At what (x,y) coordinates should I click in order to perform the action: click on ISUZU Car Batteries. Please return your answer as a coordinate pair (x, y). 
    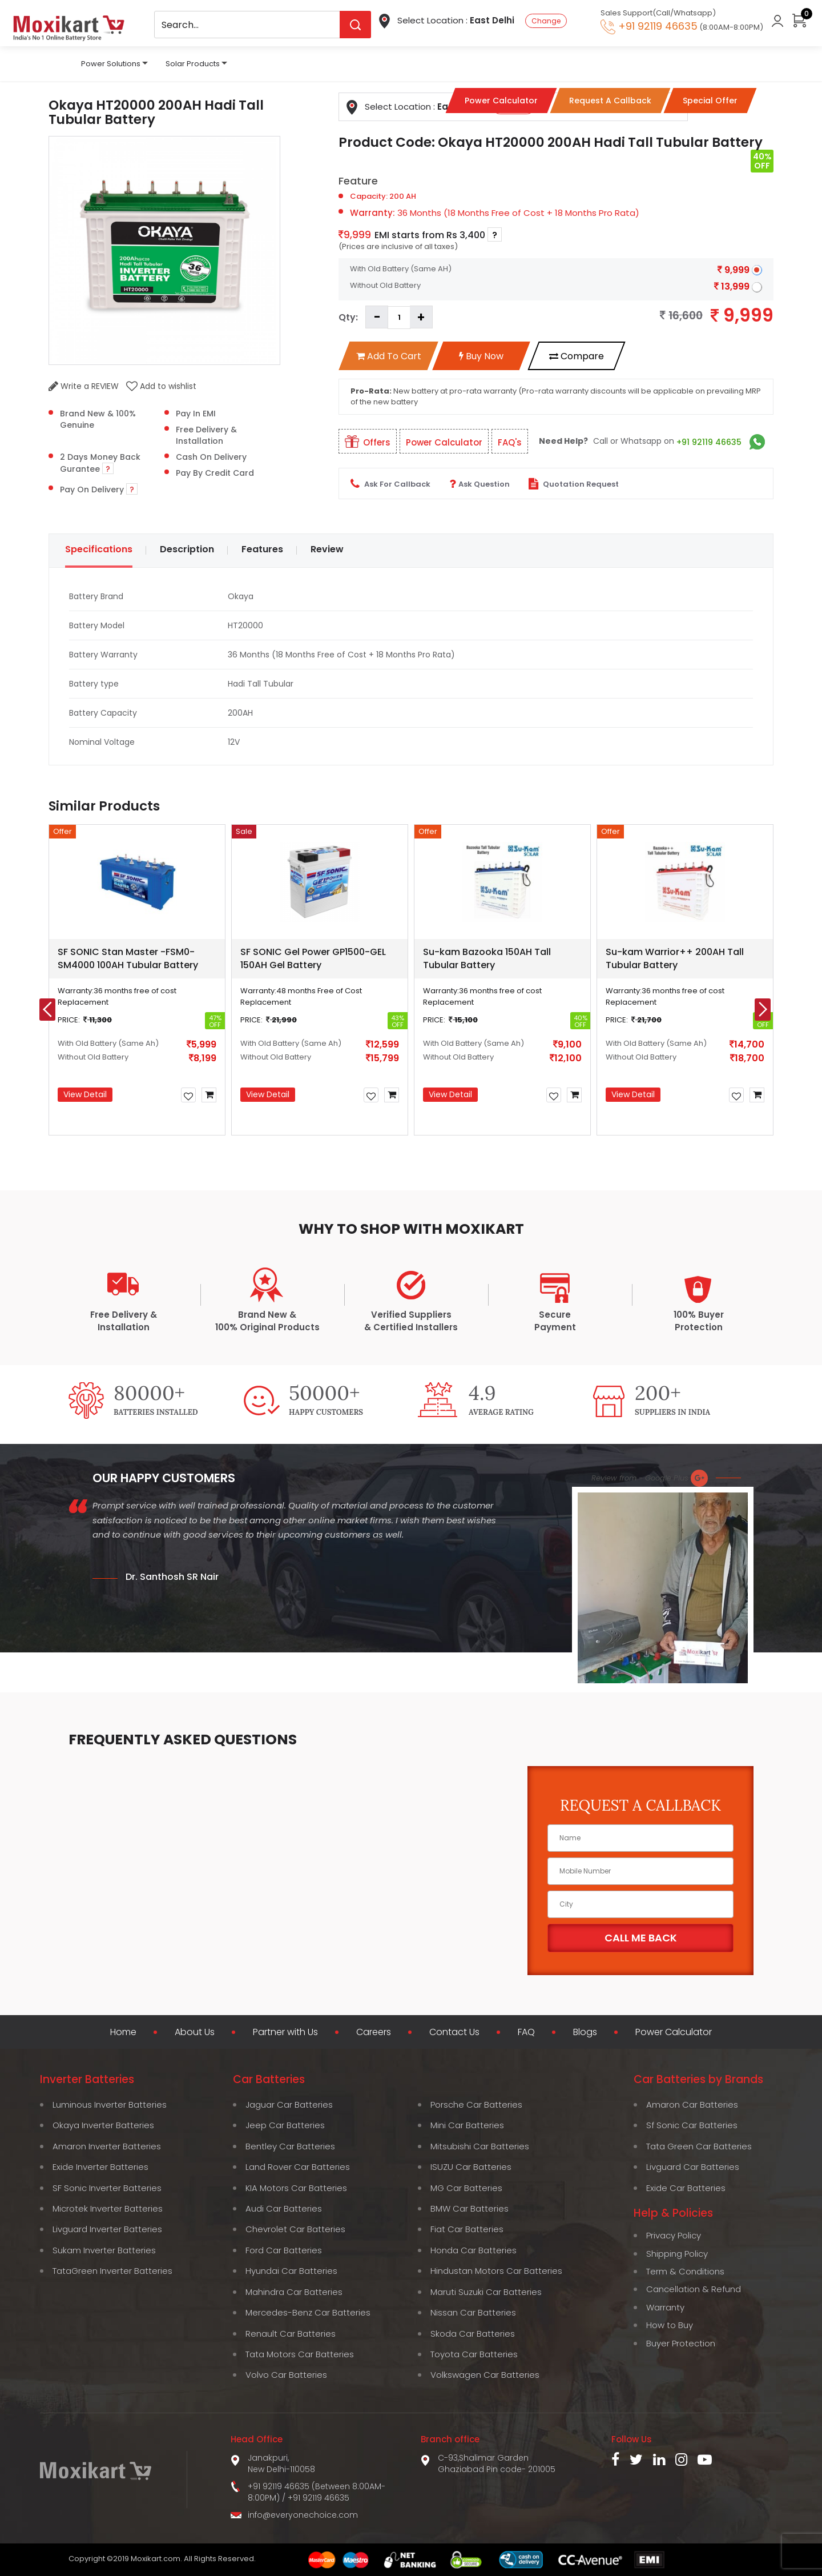
    Looking at the image, I should click on (470, 2167).